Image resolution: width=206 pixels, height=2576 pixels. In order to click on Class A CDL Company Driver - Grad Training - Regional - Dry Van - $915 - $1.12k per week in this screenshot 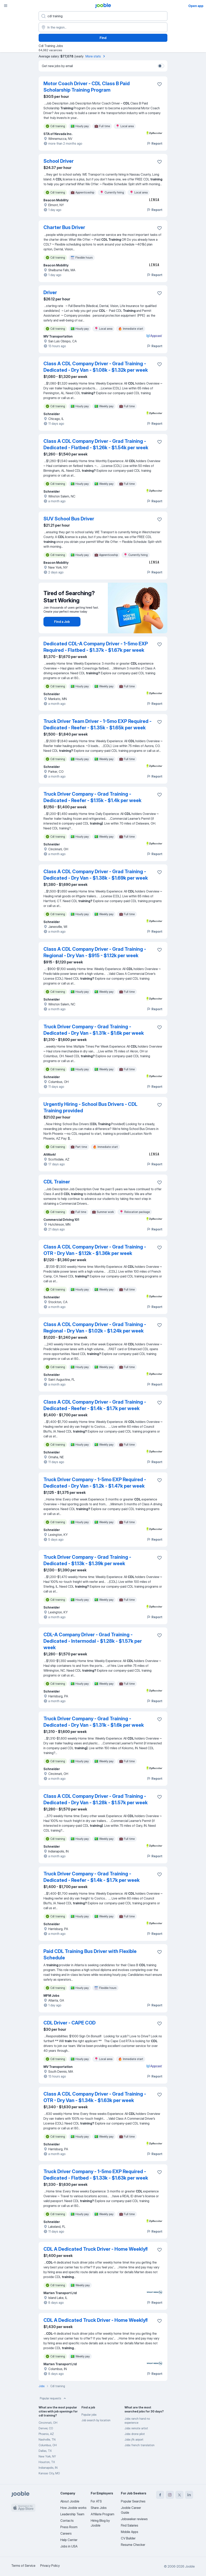, I will do `click(94, 952)`.